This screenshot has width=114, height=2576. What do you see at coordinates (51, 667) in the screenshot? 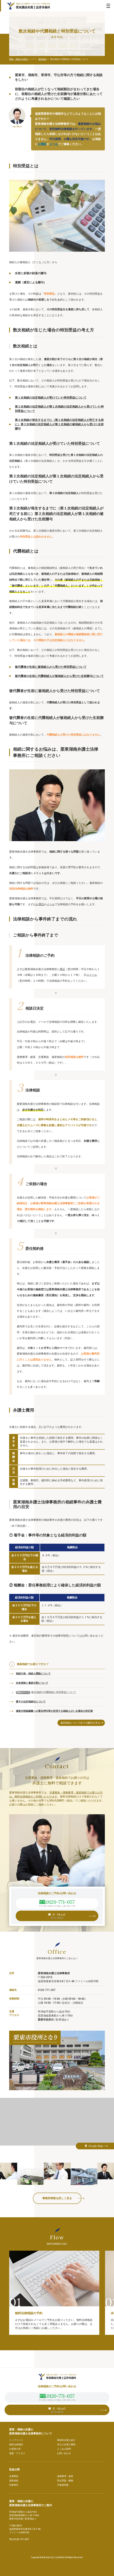
I see `被代襲者が生前に被相続人から受けた特別受益について` at bounding box center [51, 667].